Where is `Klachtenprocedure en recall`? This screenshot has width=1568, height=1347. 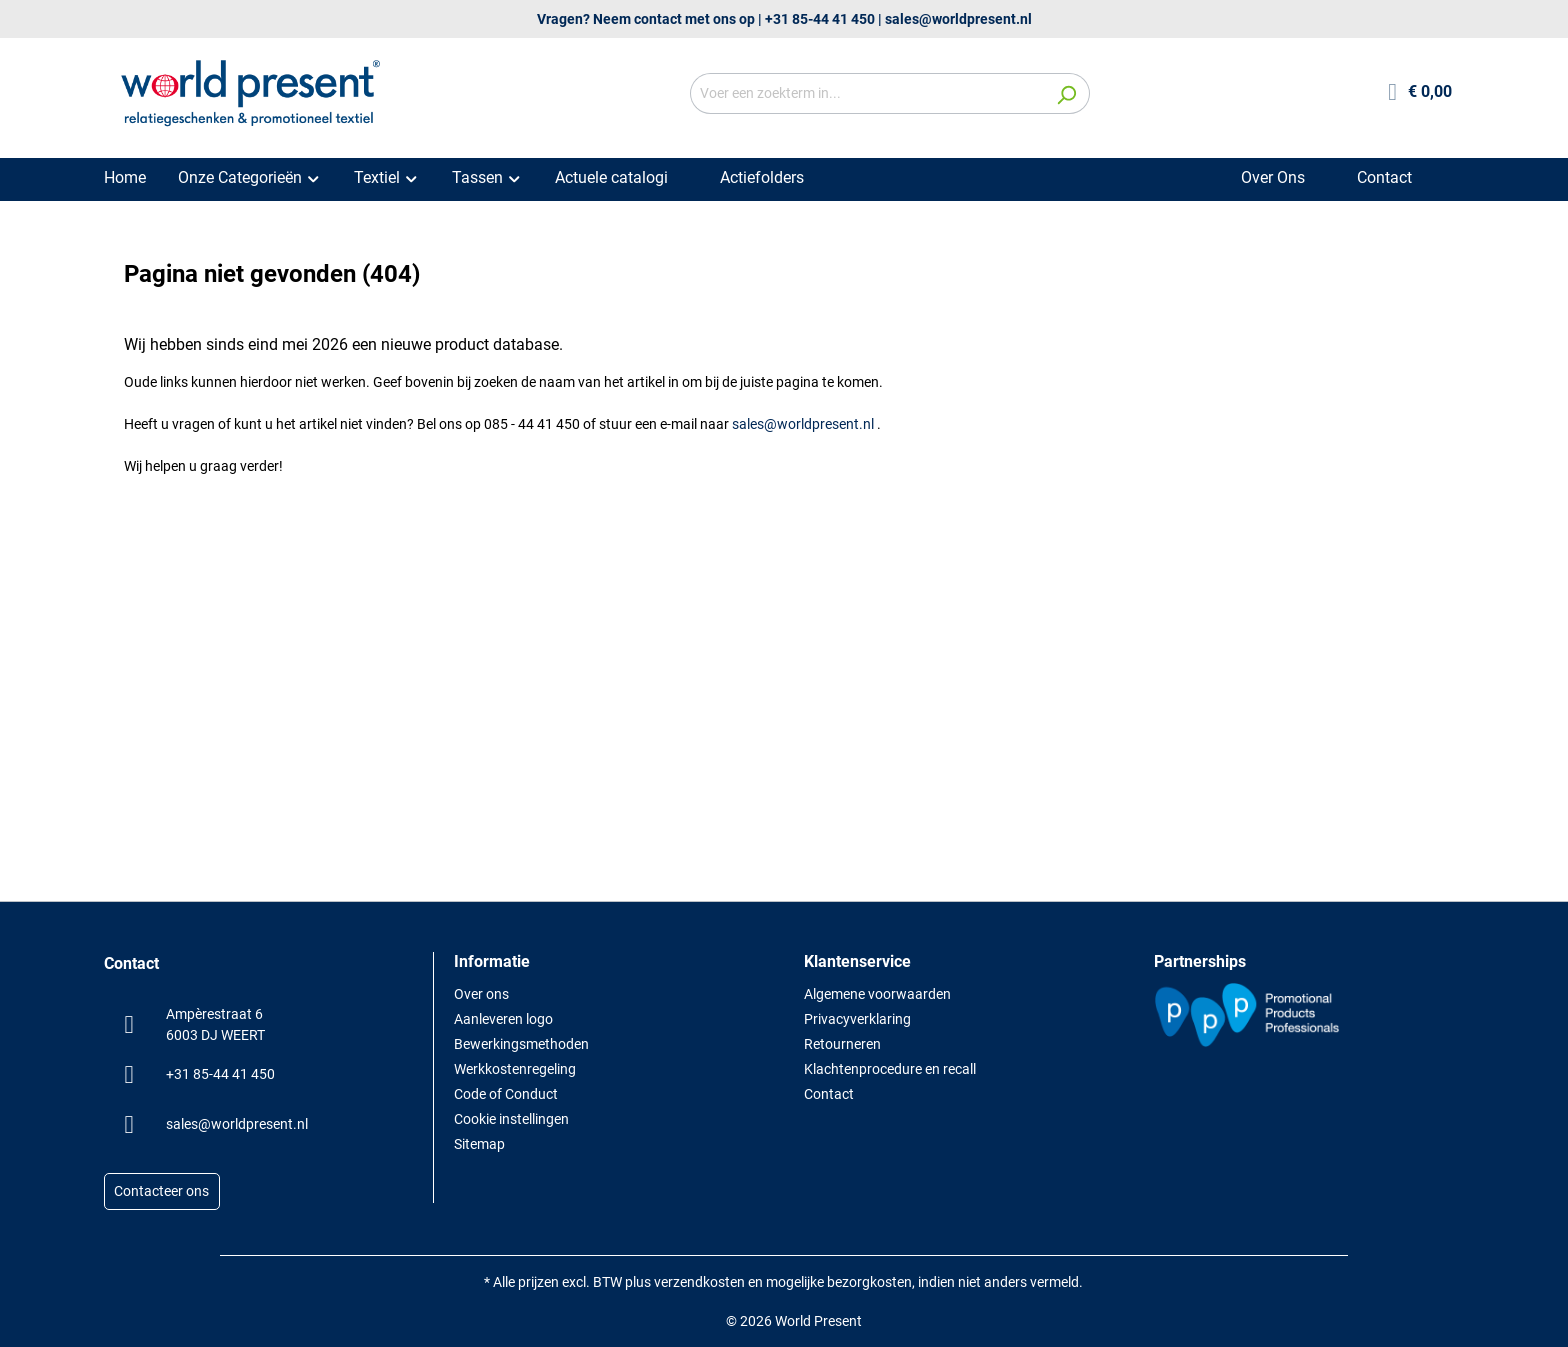 Klachtenprocedure en recall is located at coordinates (890, 1069).